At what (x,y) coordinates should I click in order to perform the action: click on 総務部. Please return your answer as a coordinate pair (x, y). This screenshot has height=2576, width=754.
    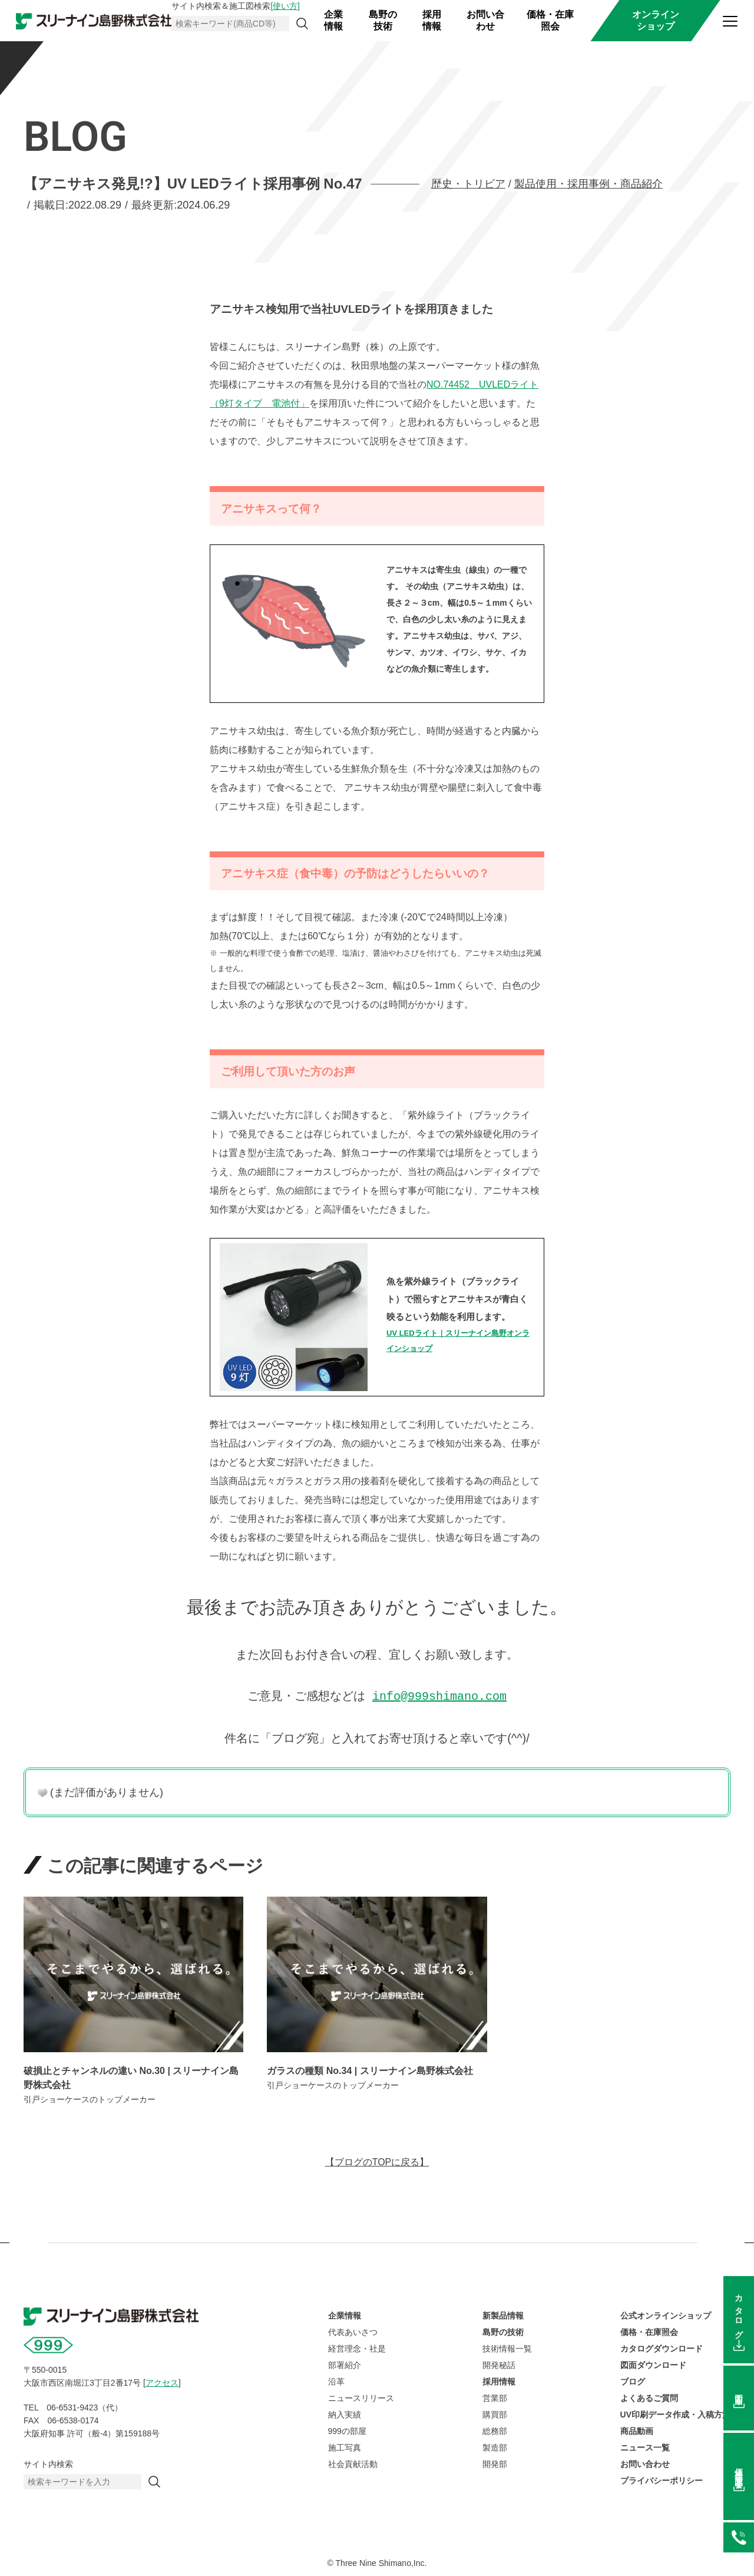
    Looking at the image, I should click on (494, 2430).